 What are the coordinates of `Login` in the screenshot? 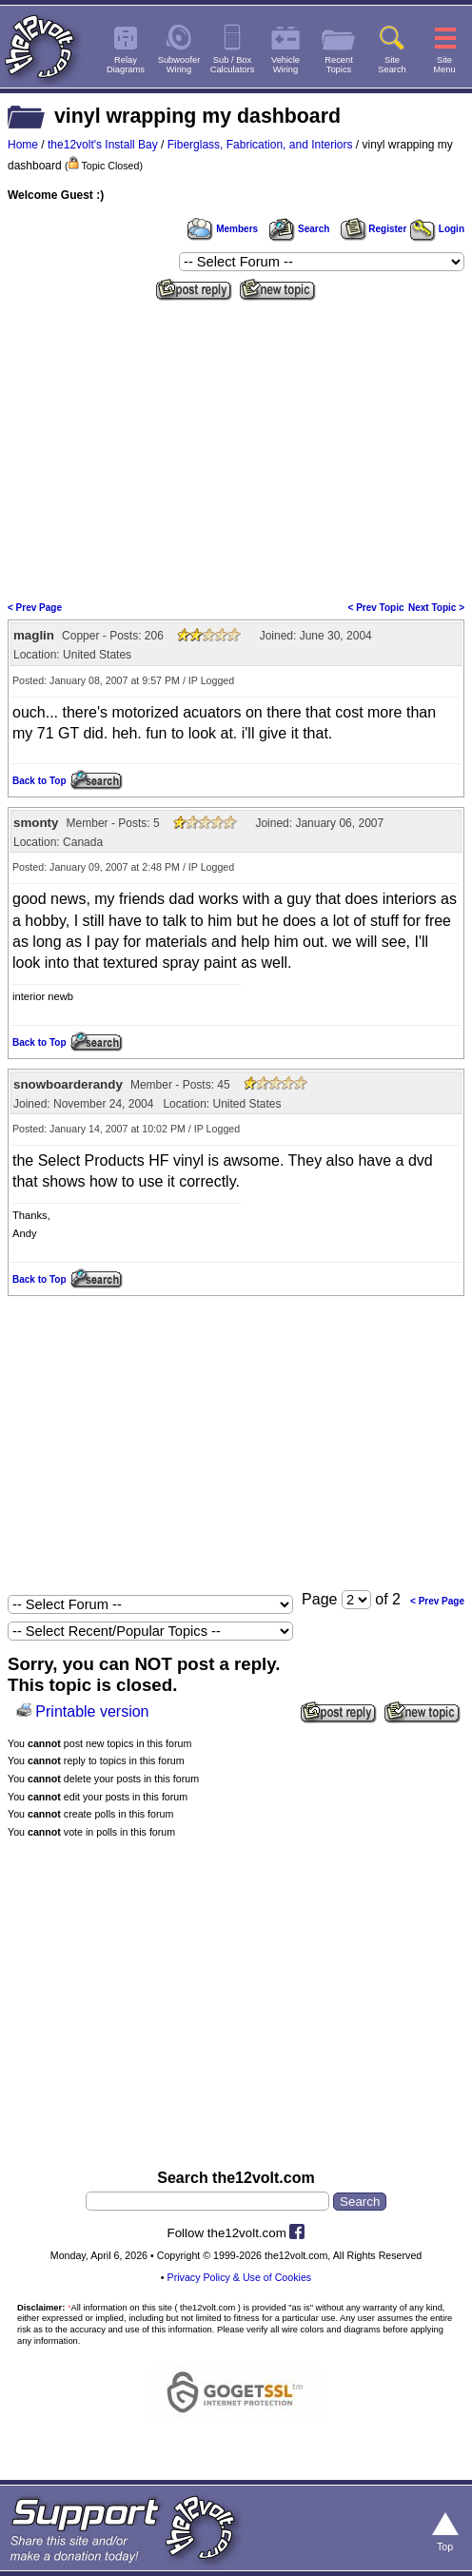 It's located at (437, 229).